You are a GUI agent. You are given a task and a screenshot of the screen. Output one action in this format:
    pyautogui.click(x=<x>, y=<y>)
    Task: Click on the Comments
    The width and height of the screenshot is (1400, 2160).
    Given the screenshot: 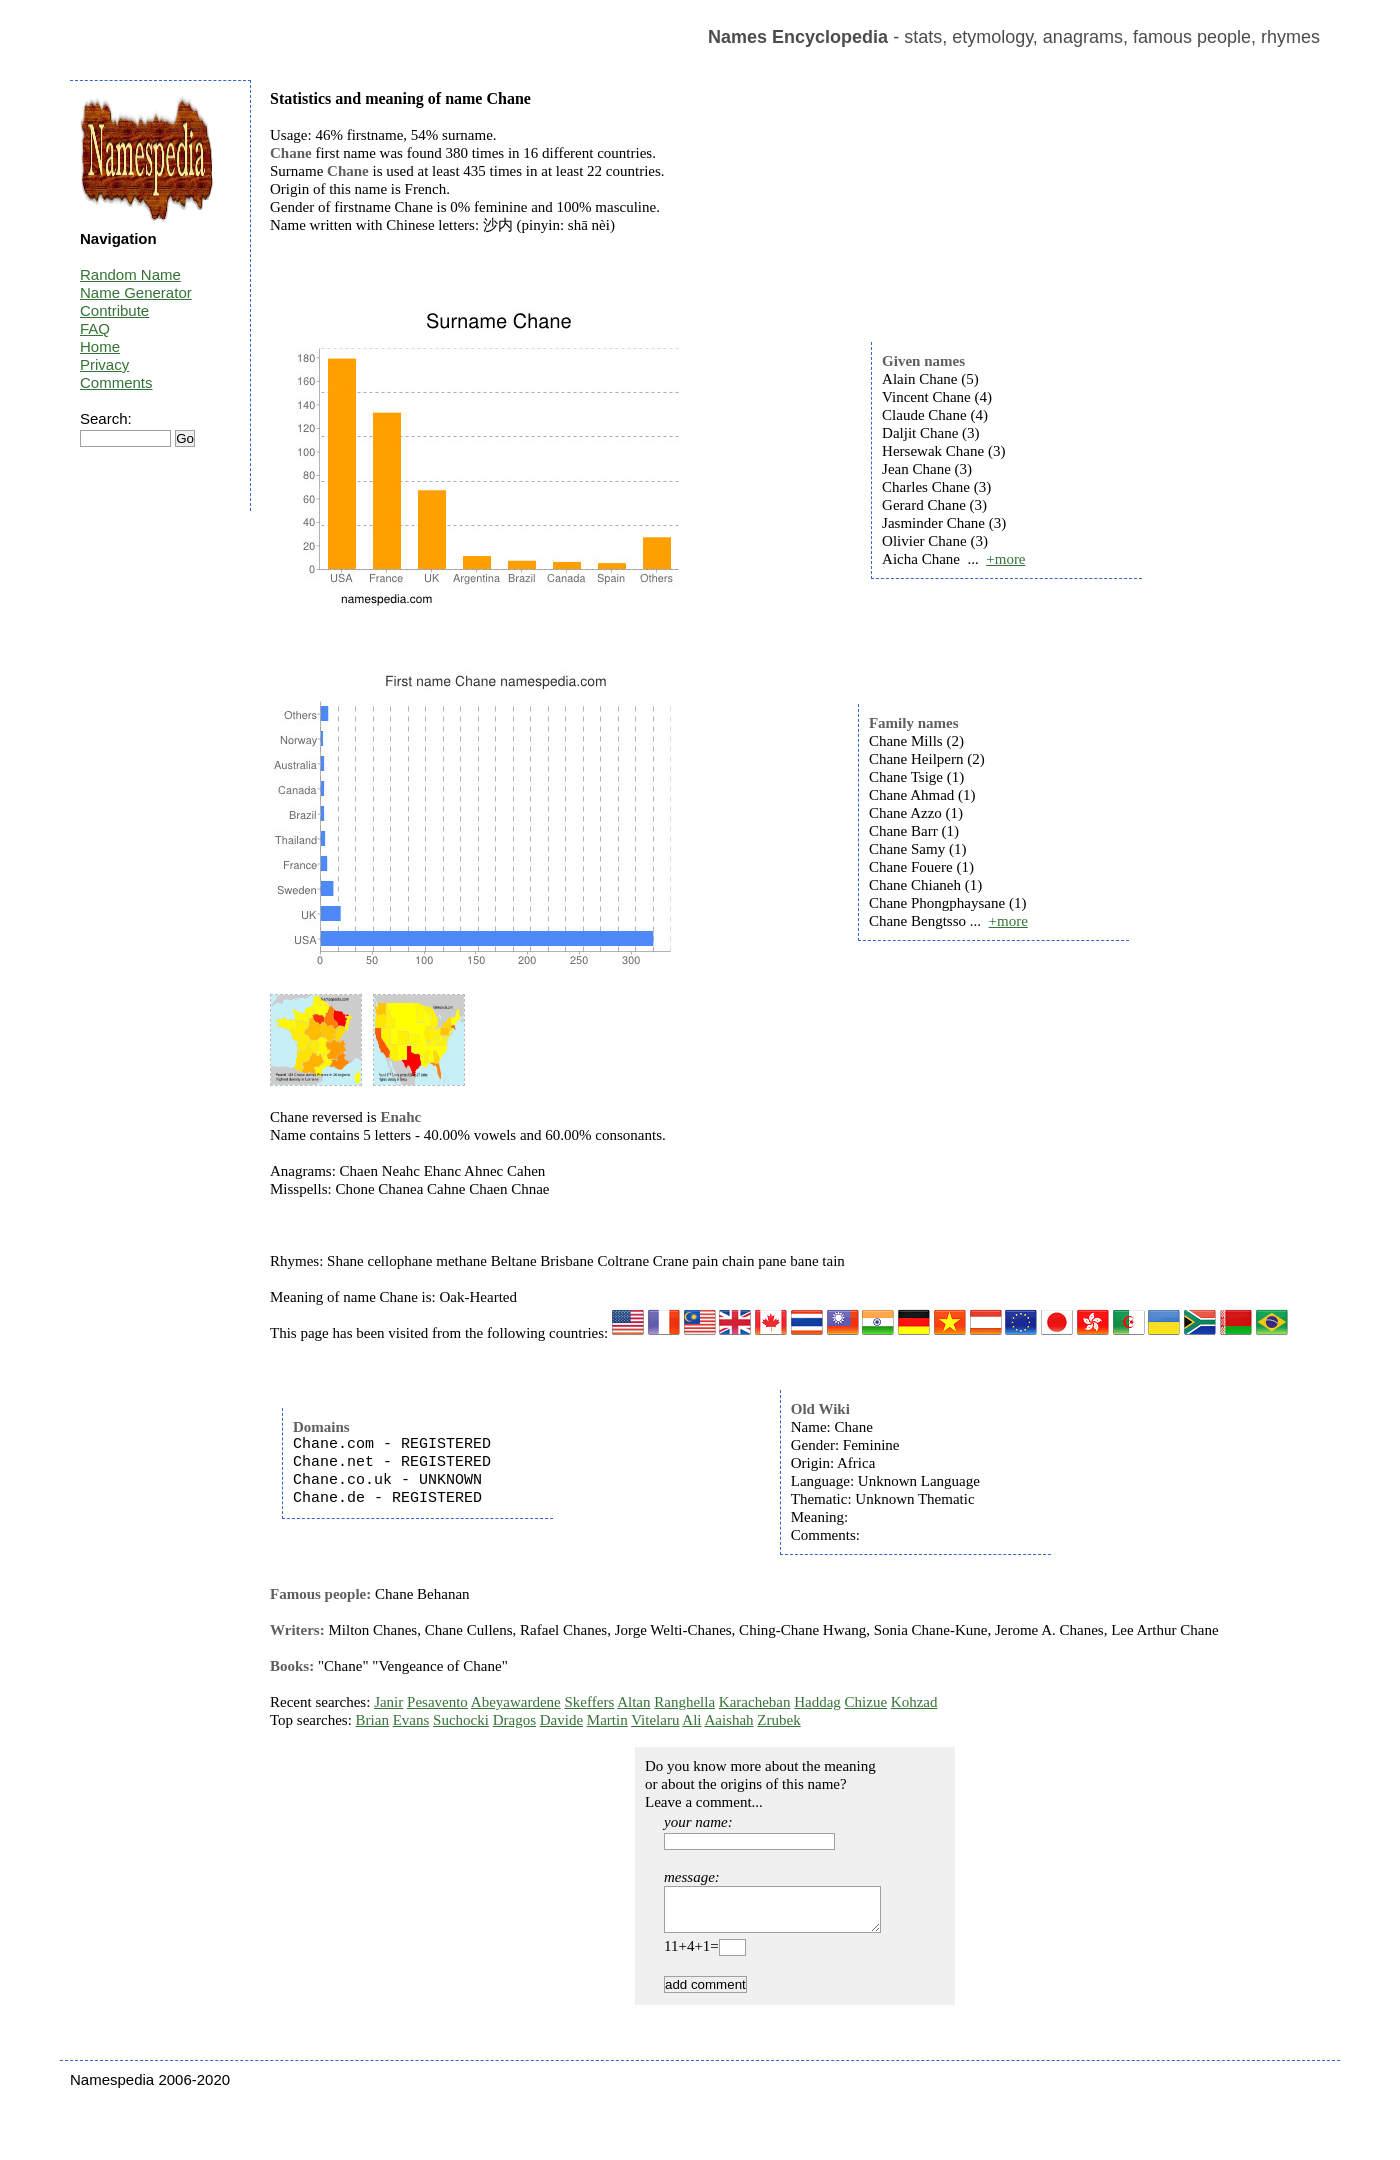 What is the action you would take?
    pyautogui.click(x=116, y=382)
    